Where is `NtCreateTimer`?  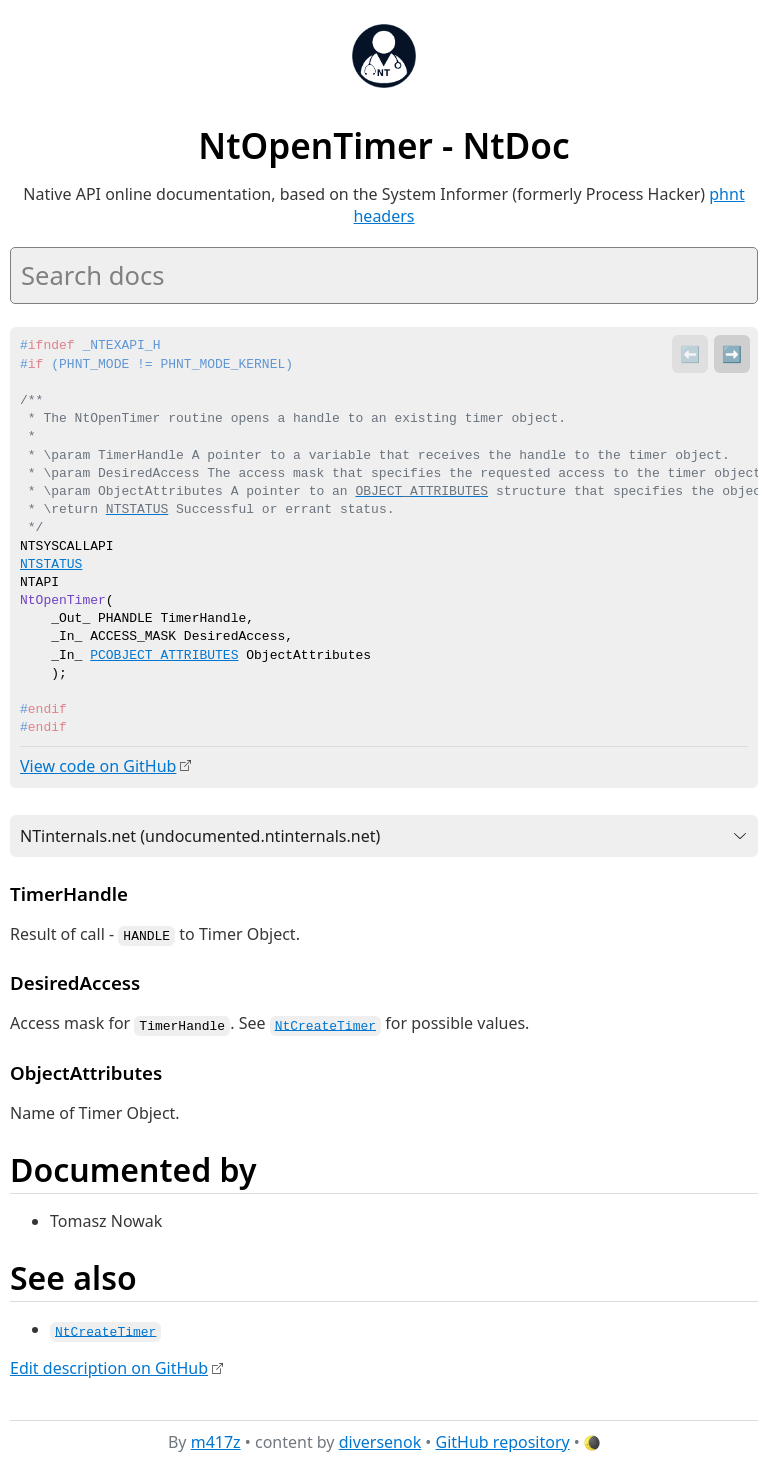
NtCreateTimer is located at coordinates (325, 1023).